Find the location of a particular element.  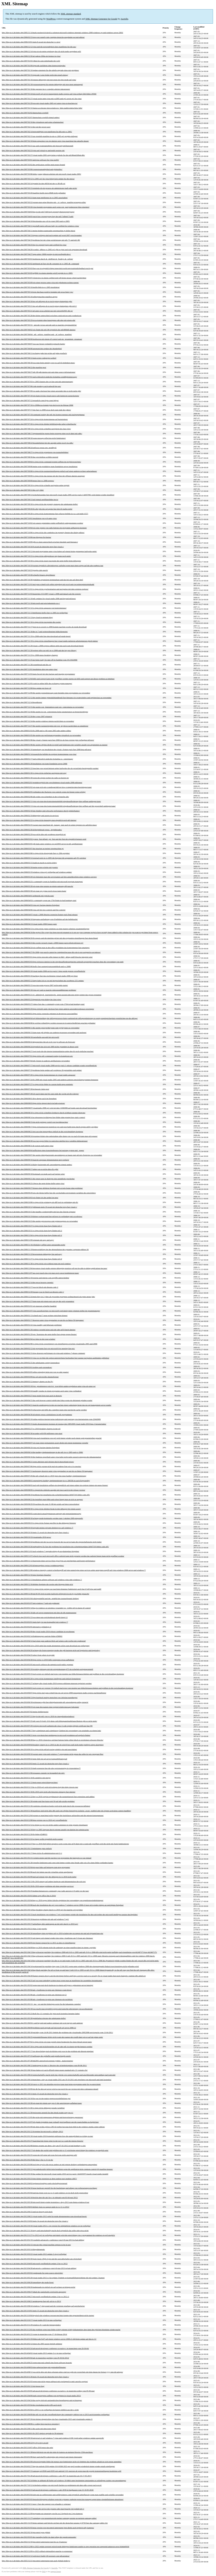

http://blog.m-ri.de/index.php/2012/10/16/visual-studio-2012-c-ctp-version-fur-zielplattform-windows-xp-ist-verfugbar/ is located at coordinates (46, 2226).